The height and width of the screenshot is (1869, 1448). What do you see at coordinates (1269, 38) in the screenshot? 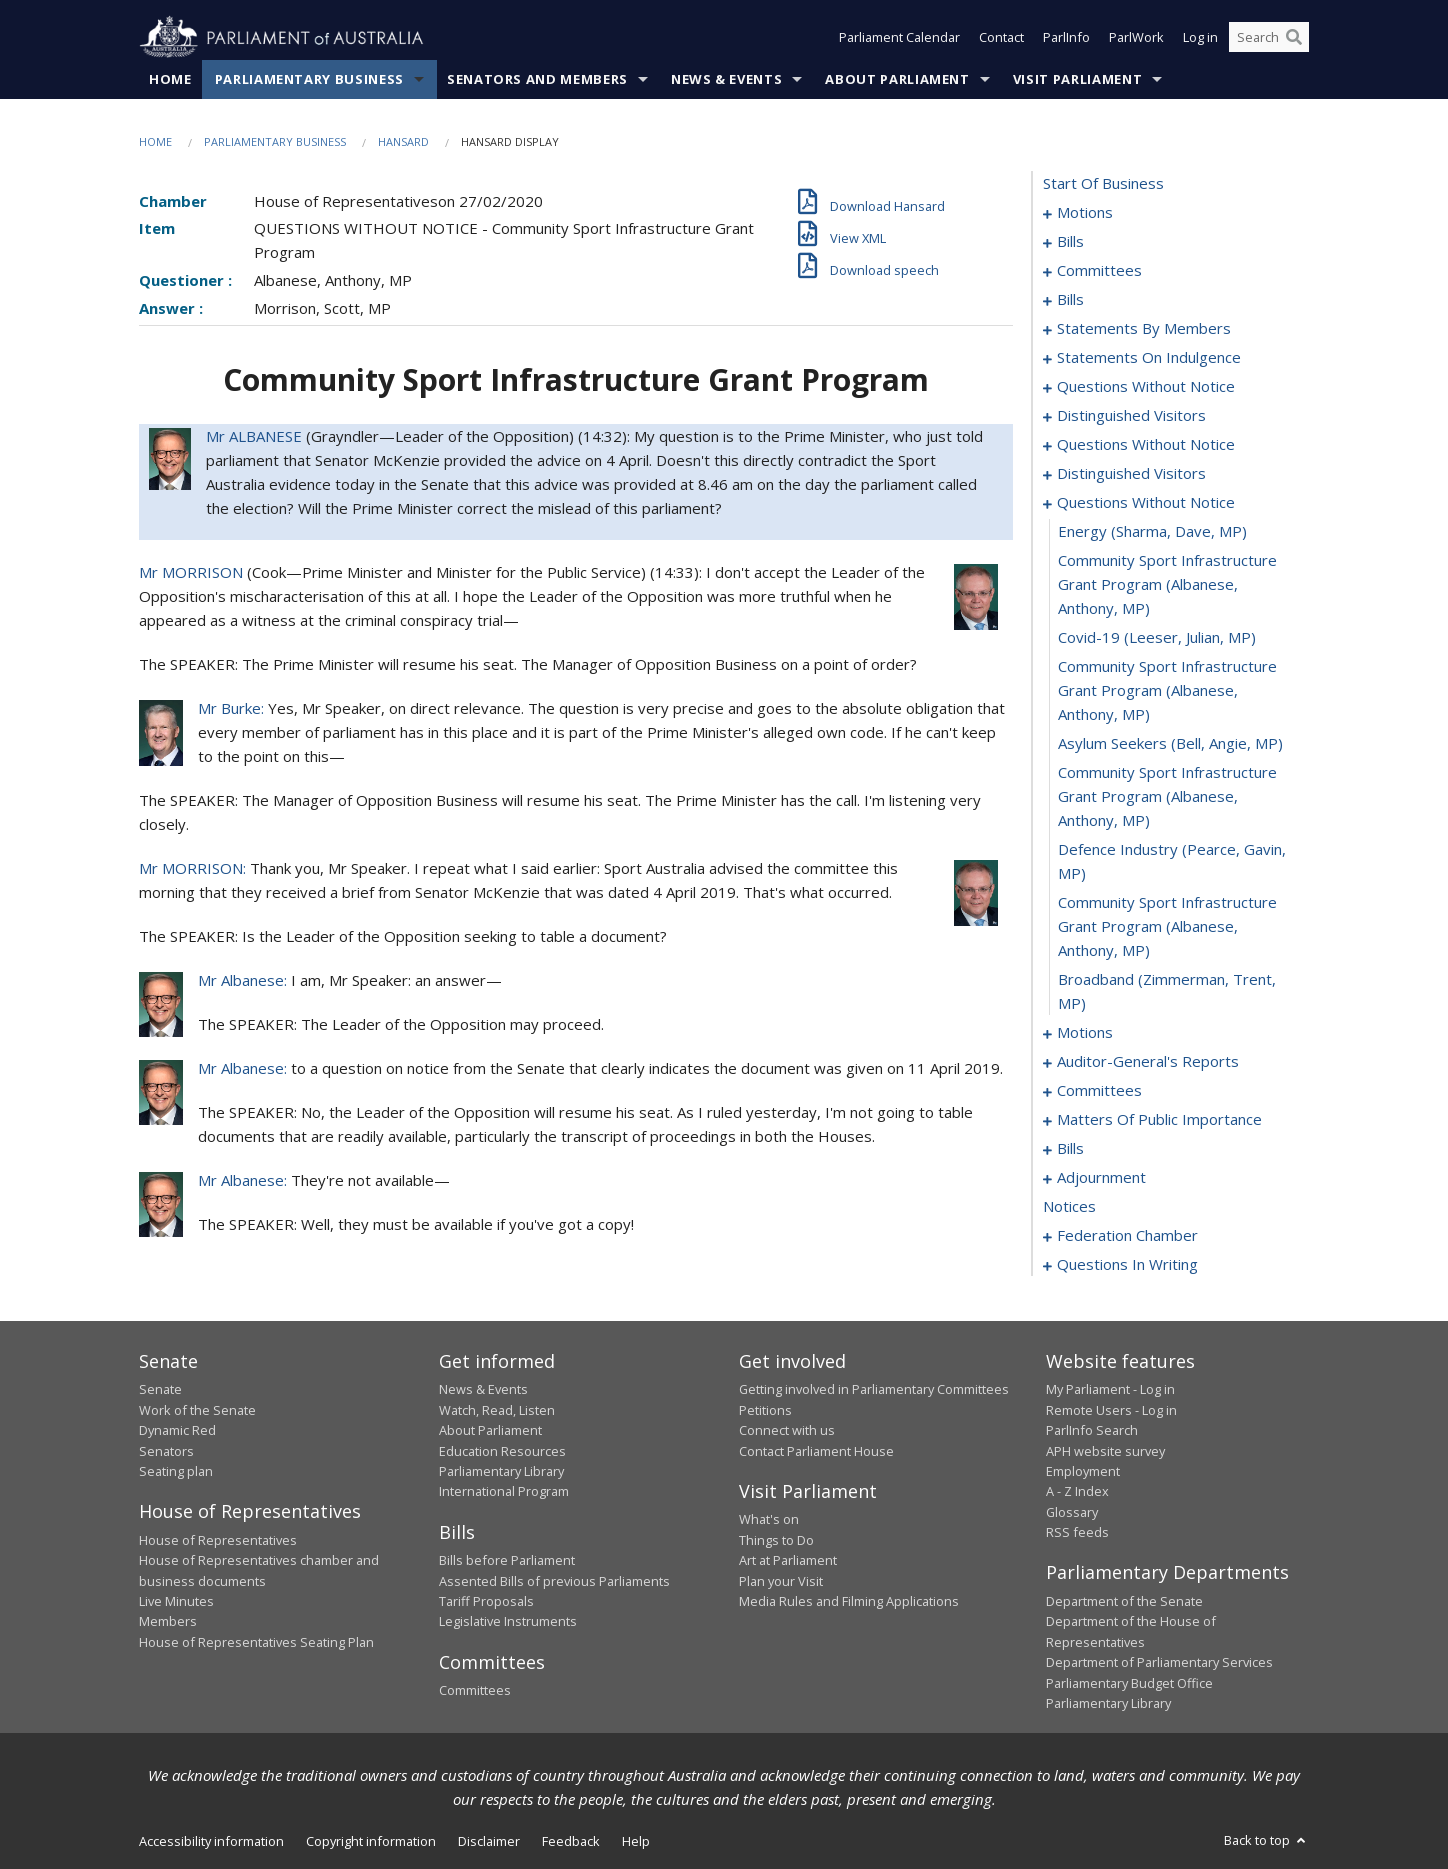
I see `[Search the website]` at bounding box center [1269, 38].